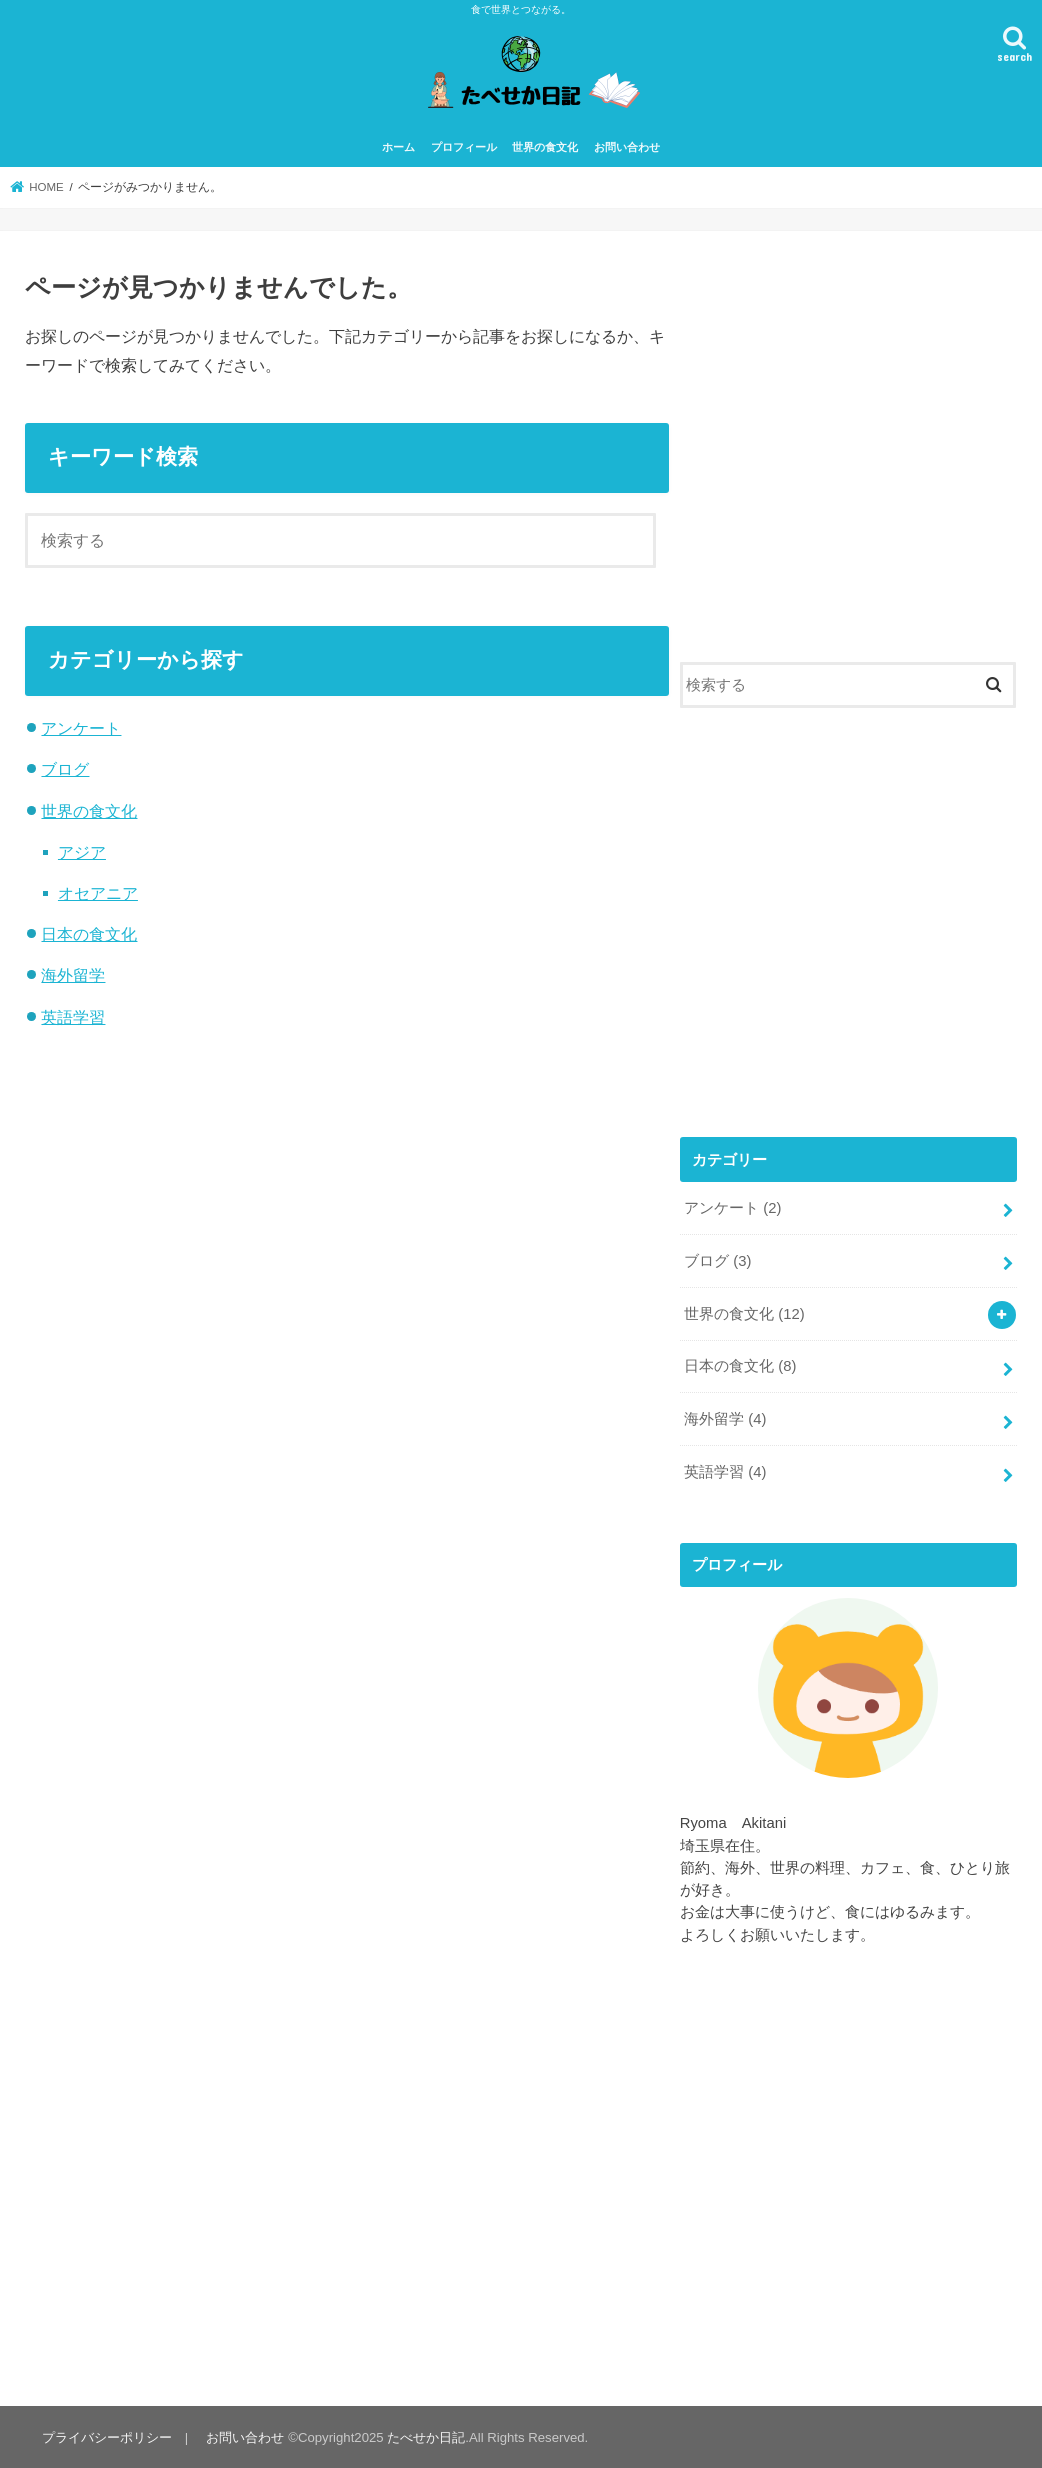  I want to click on アンケート, so click(81, 728).